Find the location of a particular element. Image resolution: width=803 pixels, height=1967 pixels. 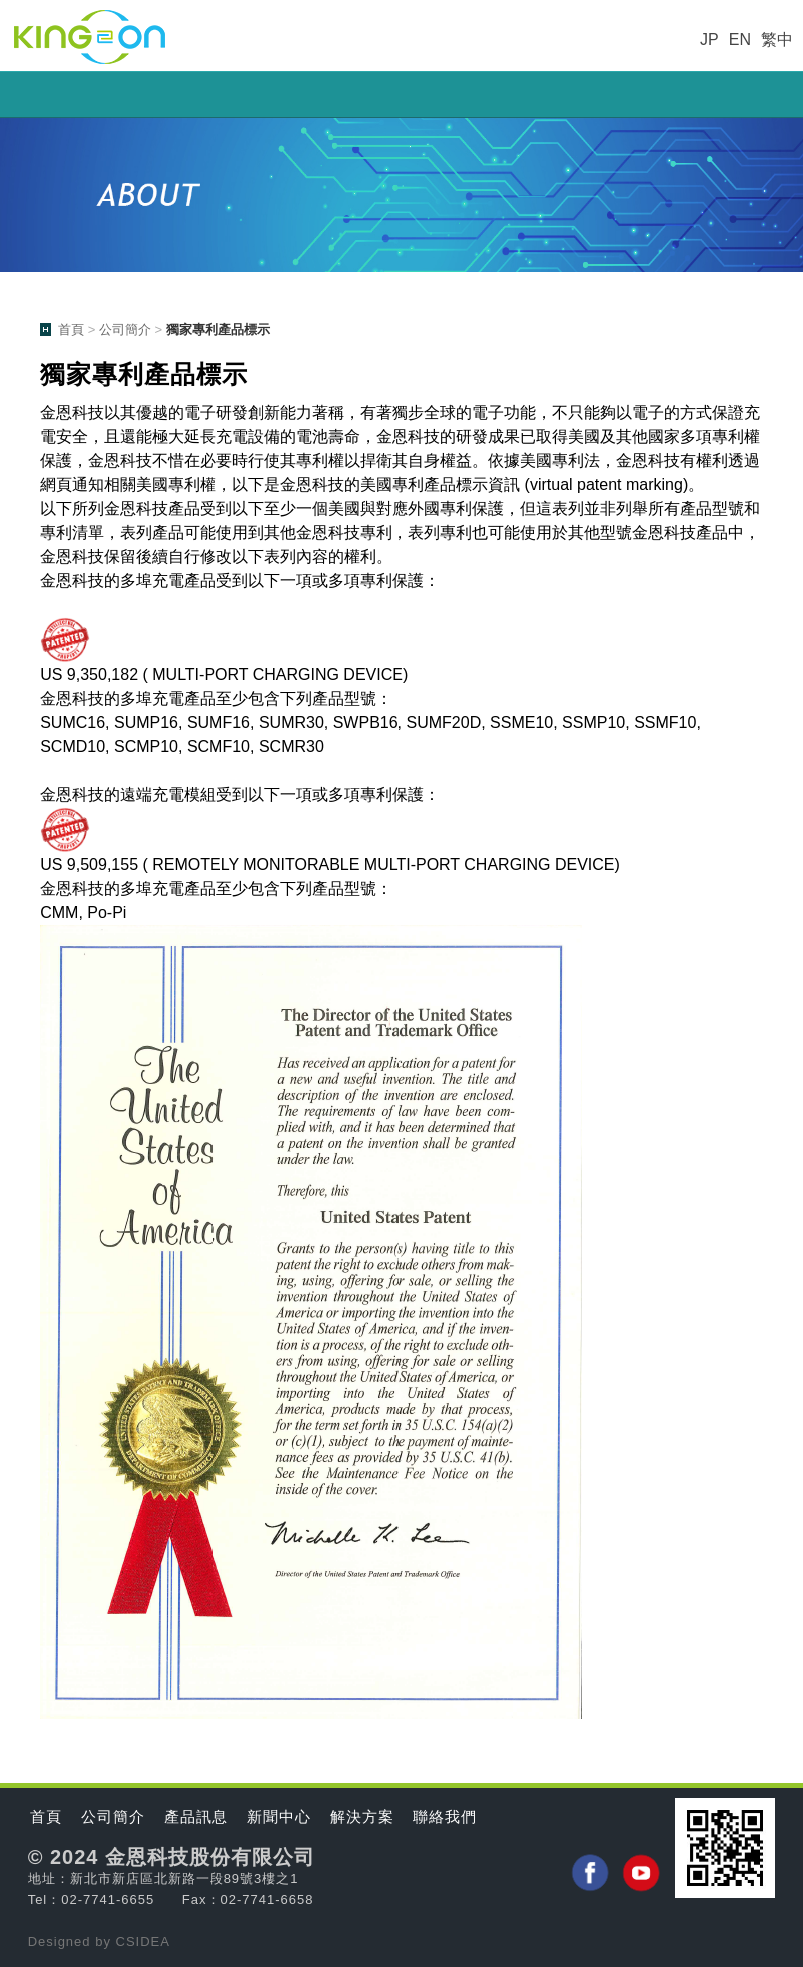

CSIDEA is located at coordinates (143, 1941).